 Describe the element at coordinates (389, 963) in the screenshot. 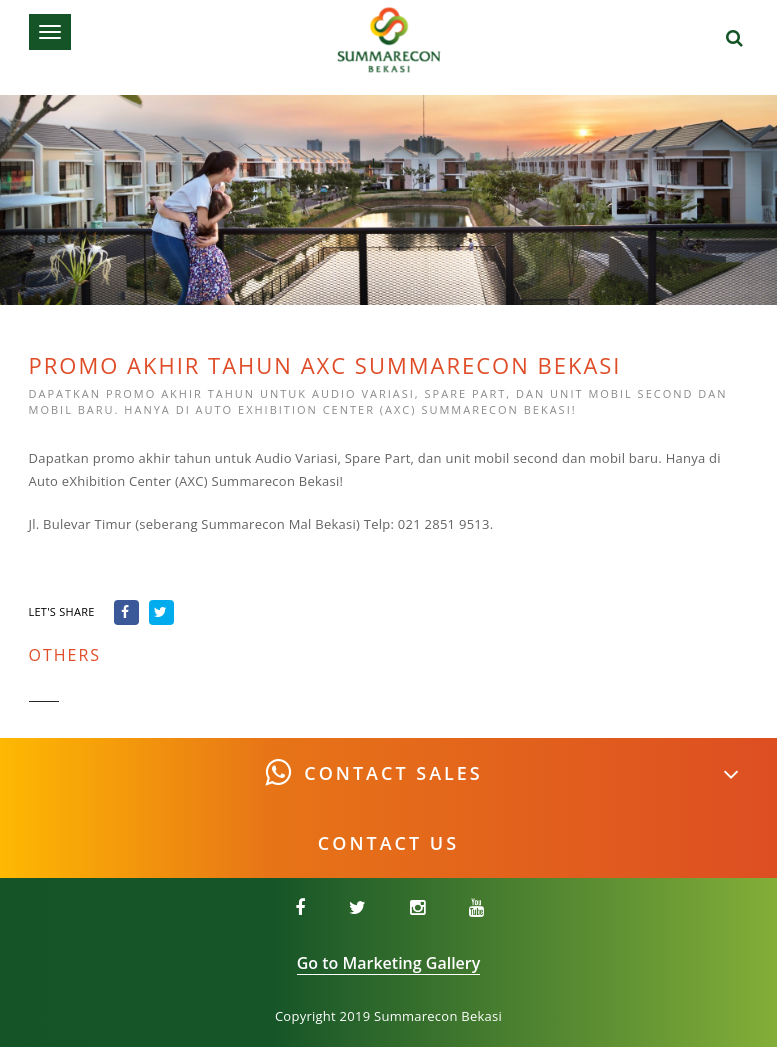

I see `Go to Marketing Gallery` at that location.